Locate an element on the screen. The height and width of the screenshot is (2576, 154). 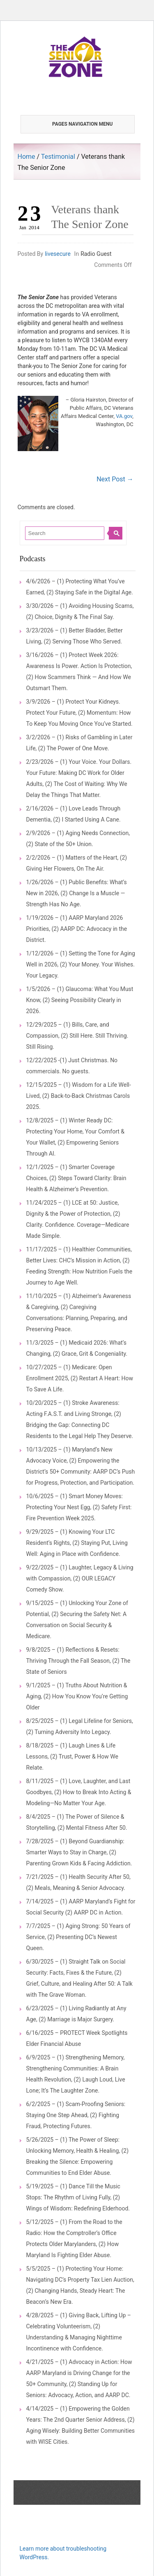
1/19/2026 – (1) AARP Maryland 2026 Priorities, (2) AARP DC: Advocacy in the District. is located at coordinates (76, 928).